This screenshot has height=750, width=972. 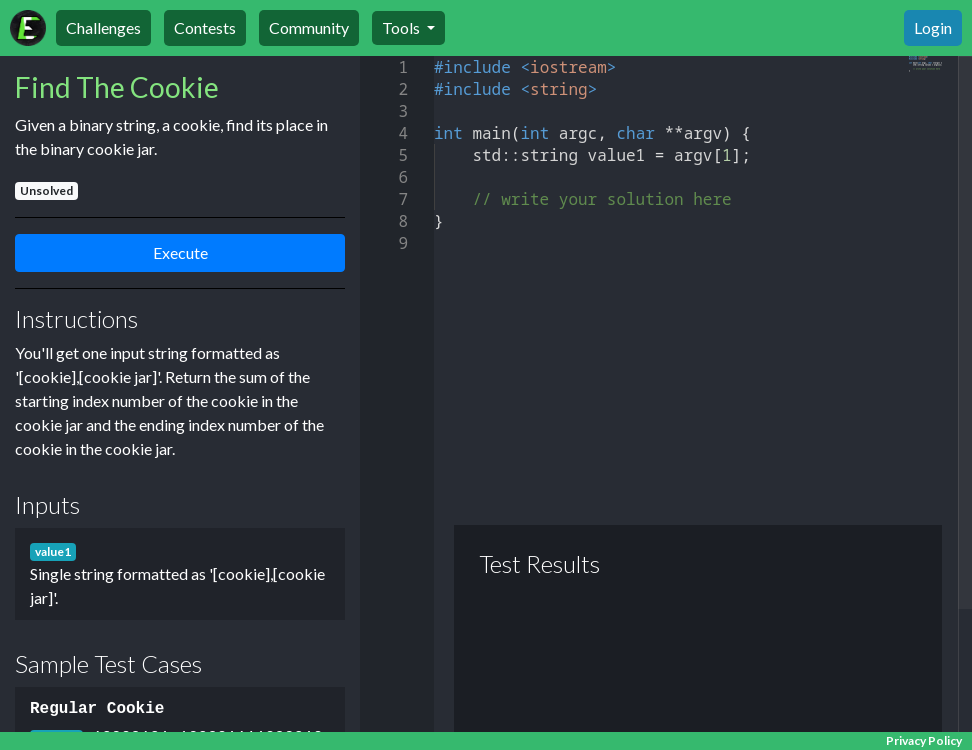 I want to click on Login, so click(x=933, y=27).